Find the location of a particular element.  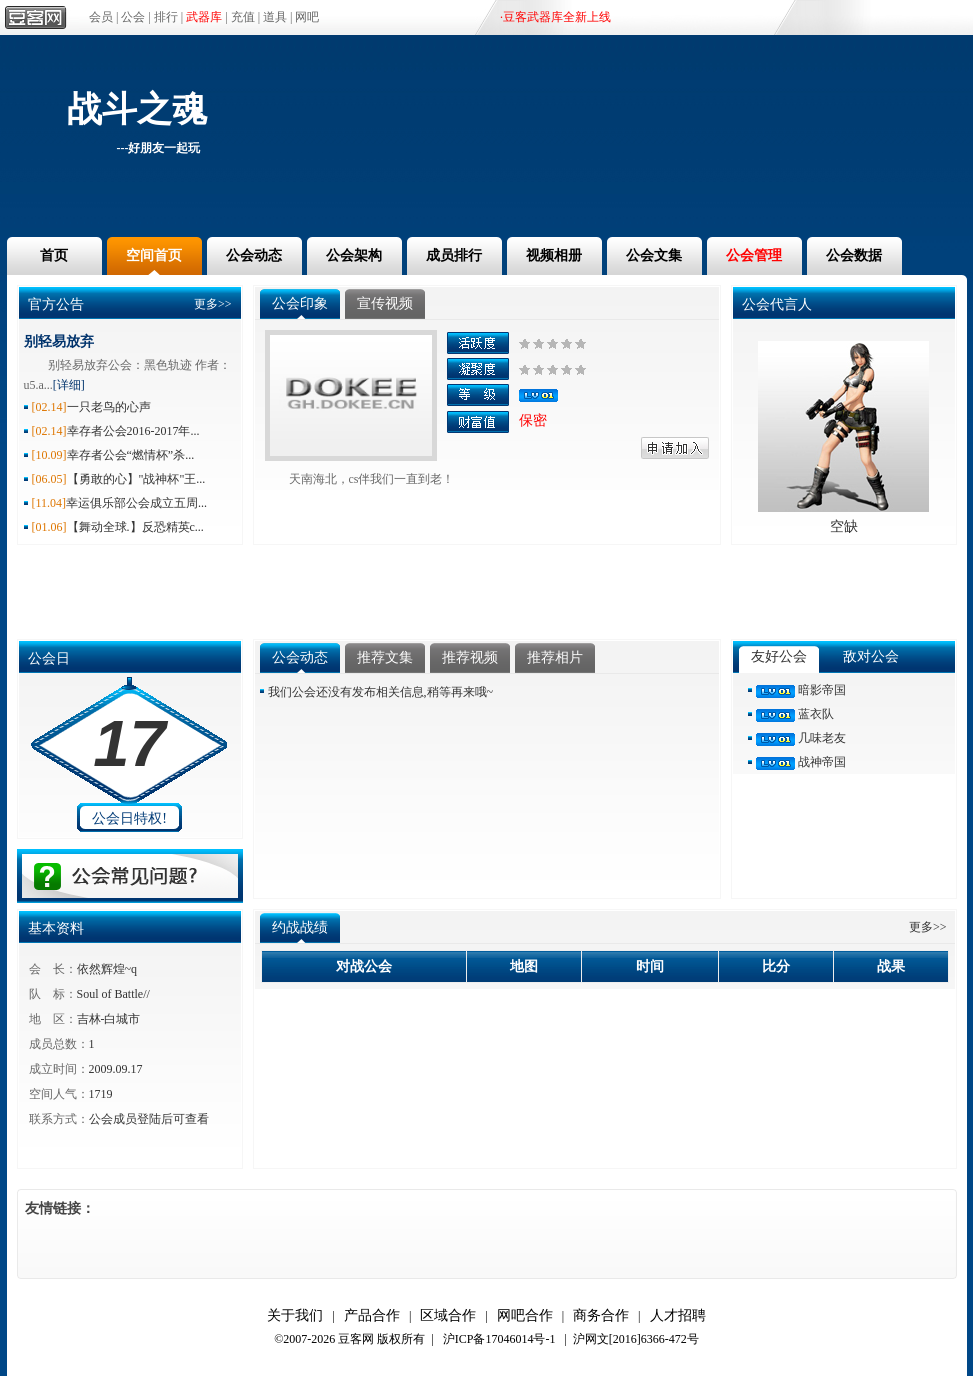

公会动态 is located at coordinates (254, 255).